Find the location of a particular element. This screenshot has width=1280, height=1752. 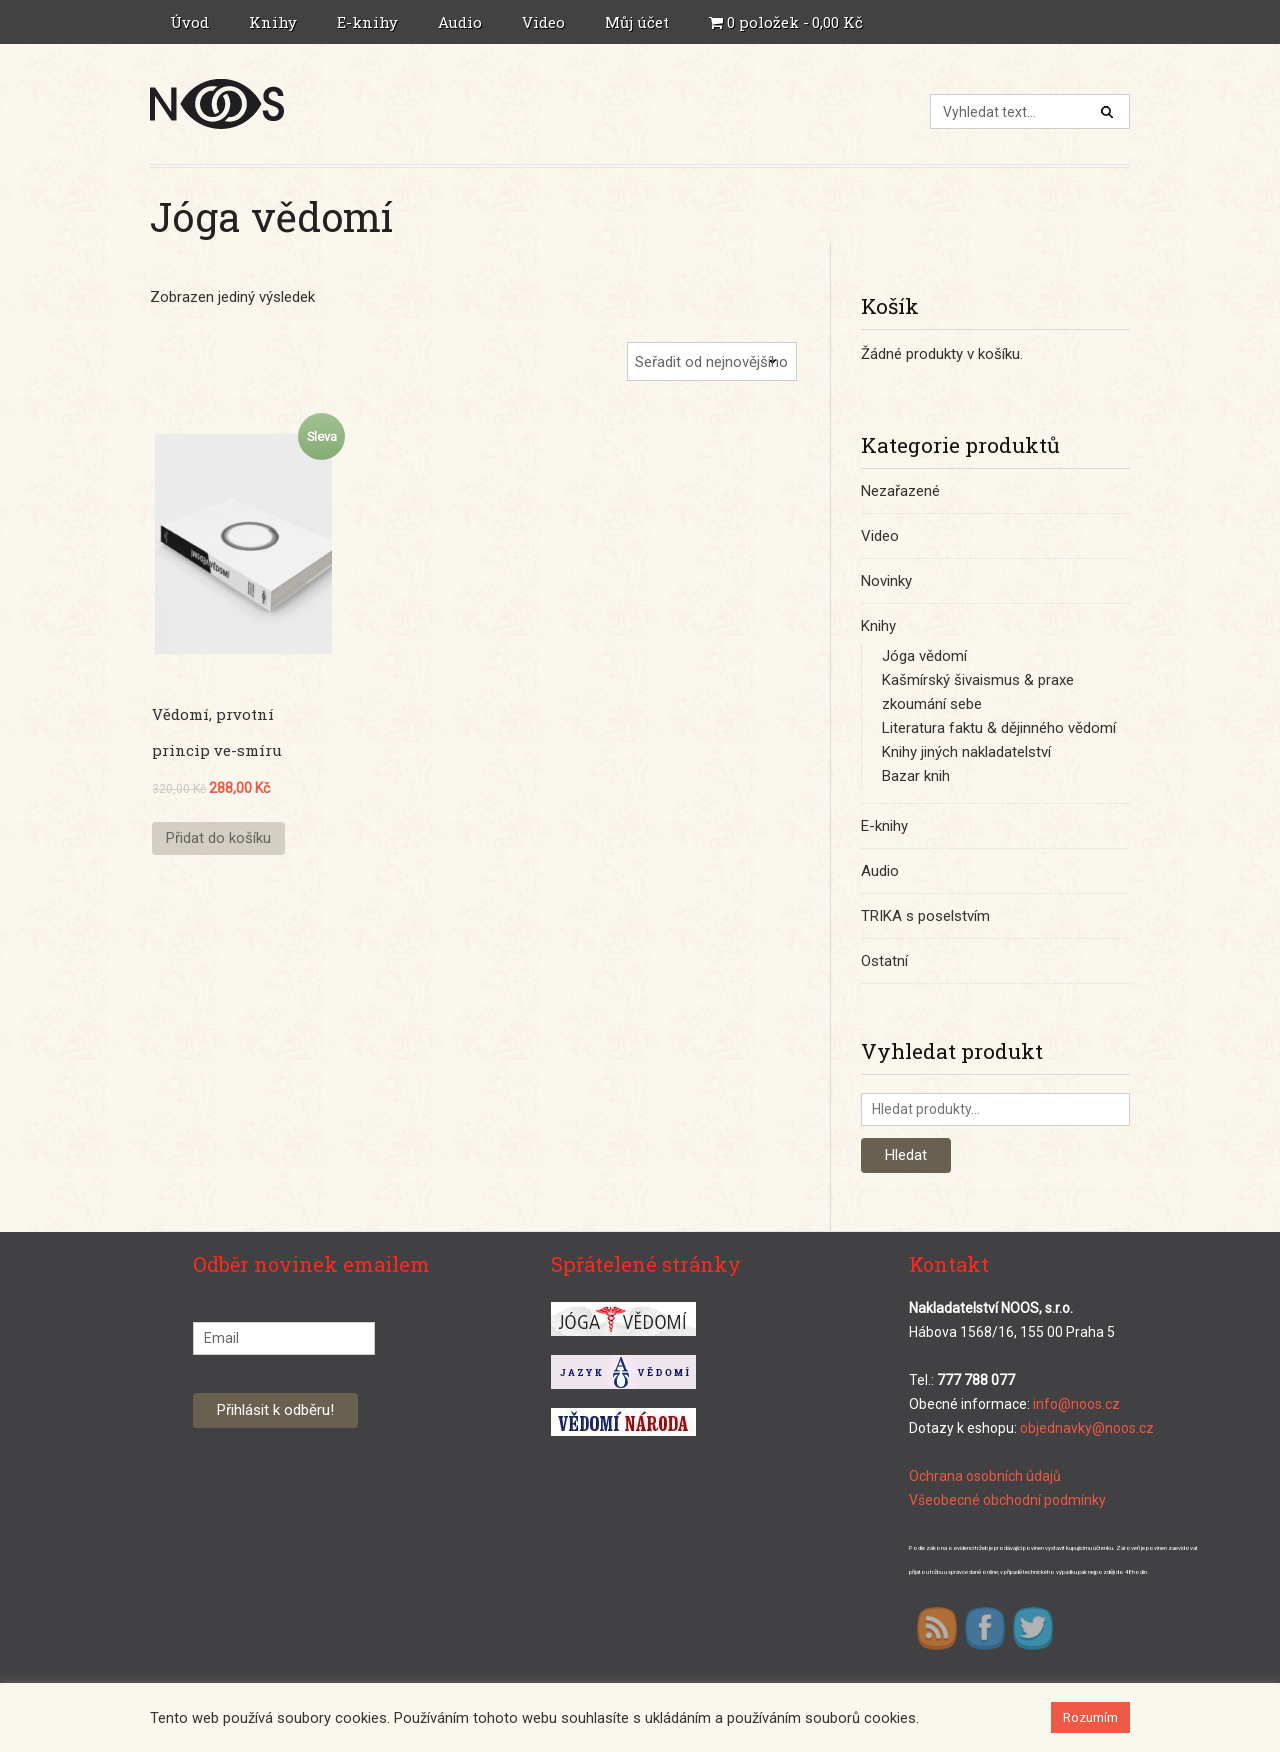

Jóga vědomí is located at coordinates (924, 656).